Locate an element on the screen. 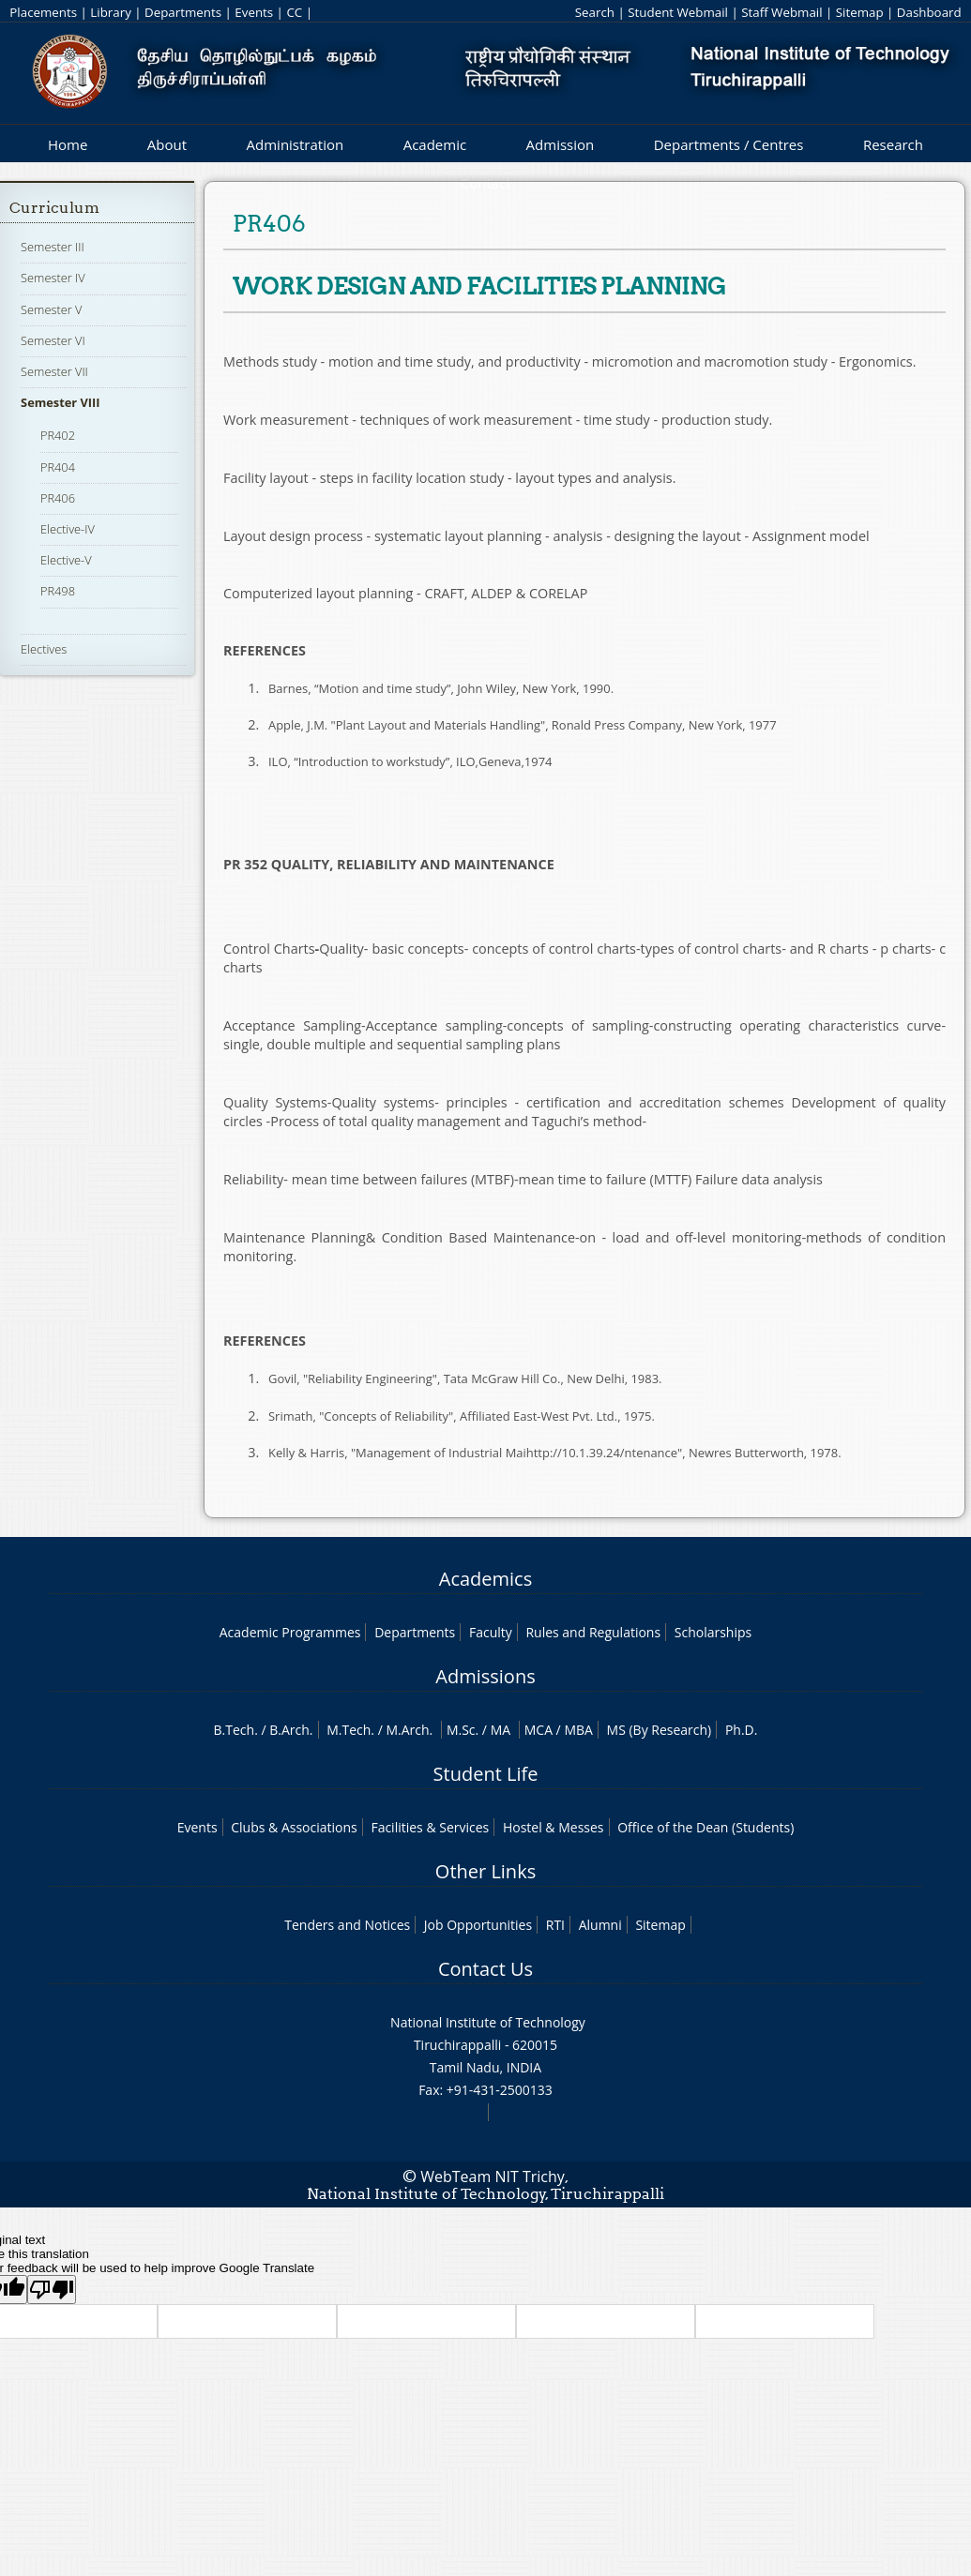 This screenshot has height=2576, width=971. Job Opportunities is located at coordinates (478, 1925).